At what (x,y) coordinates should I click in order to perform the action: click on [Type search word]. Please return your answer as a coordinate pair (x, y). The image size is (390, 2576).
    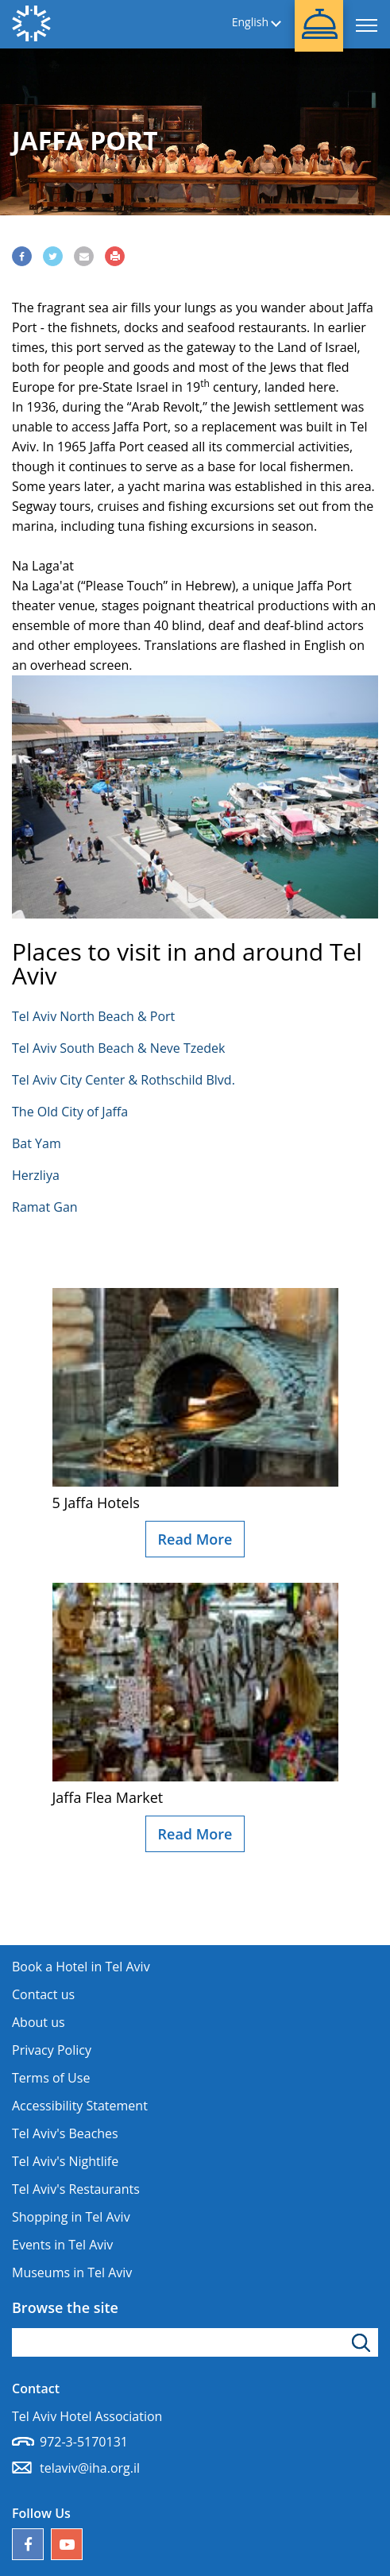
    Looking at the image, I should click on (195, 2342).